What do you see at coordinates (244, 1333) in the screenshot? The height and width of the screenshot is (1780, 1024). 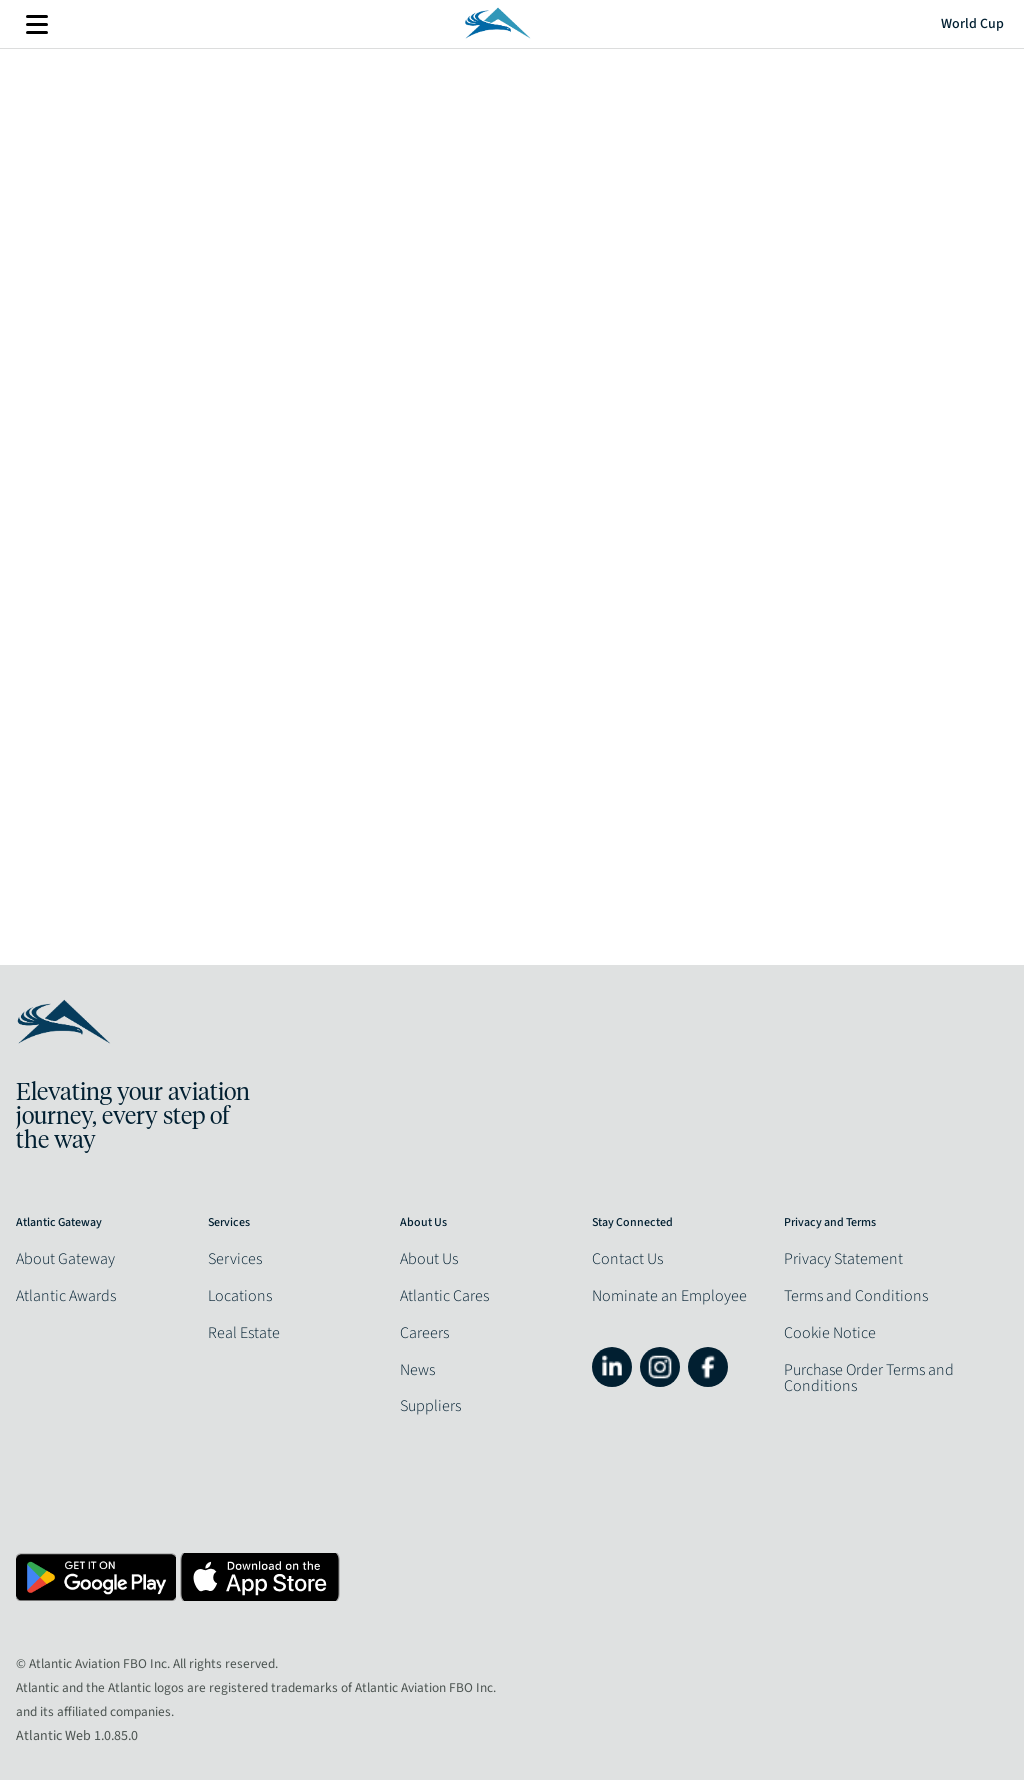 I see `Real Estate` at bounding box center [244, 1333].